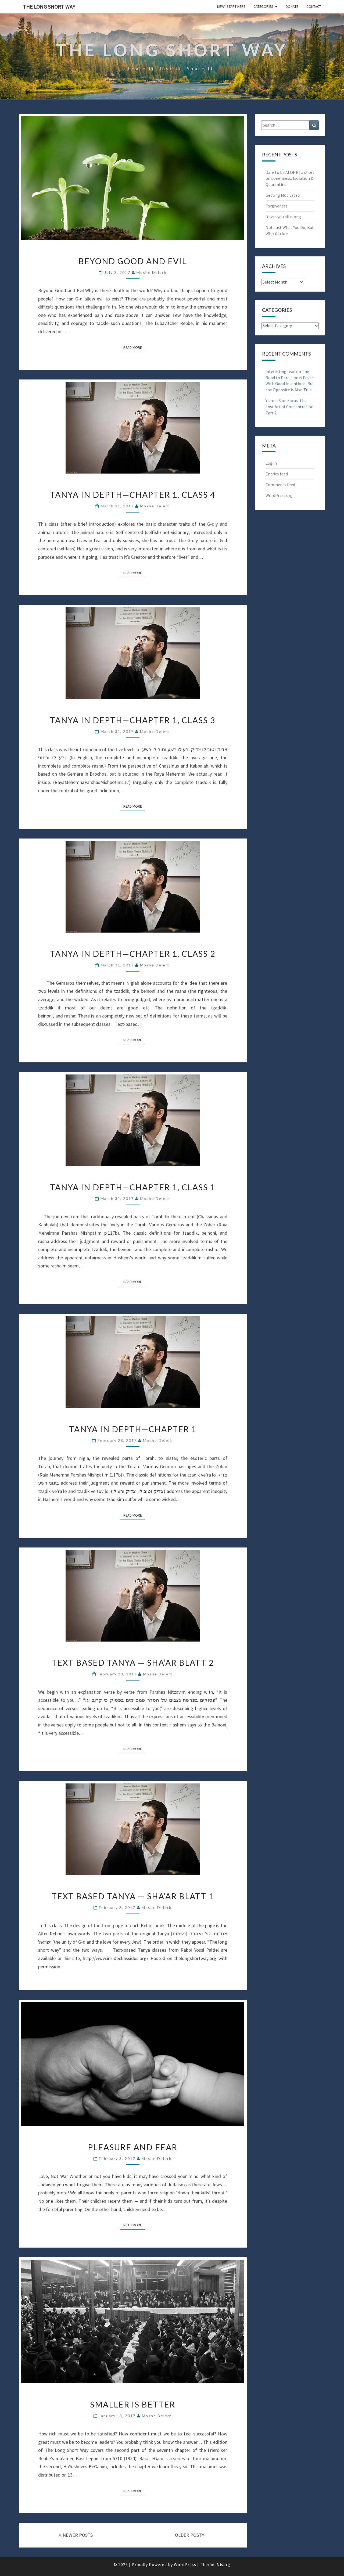 This screenshot has width=344, height=2576. I want to click on Tanya in Depth—Chapter 1, Class 1, so click(132, 1187).